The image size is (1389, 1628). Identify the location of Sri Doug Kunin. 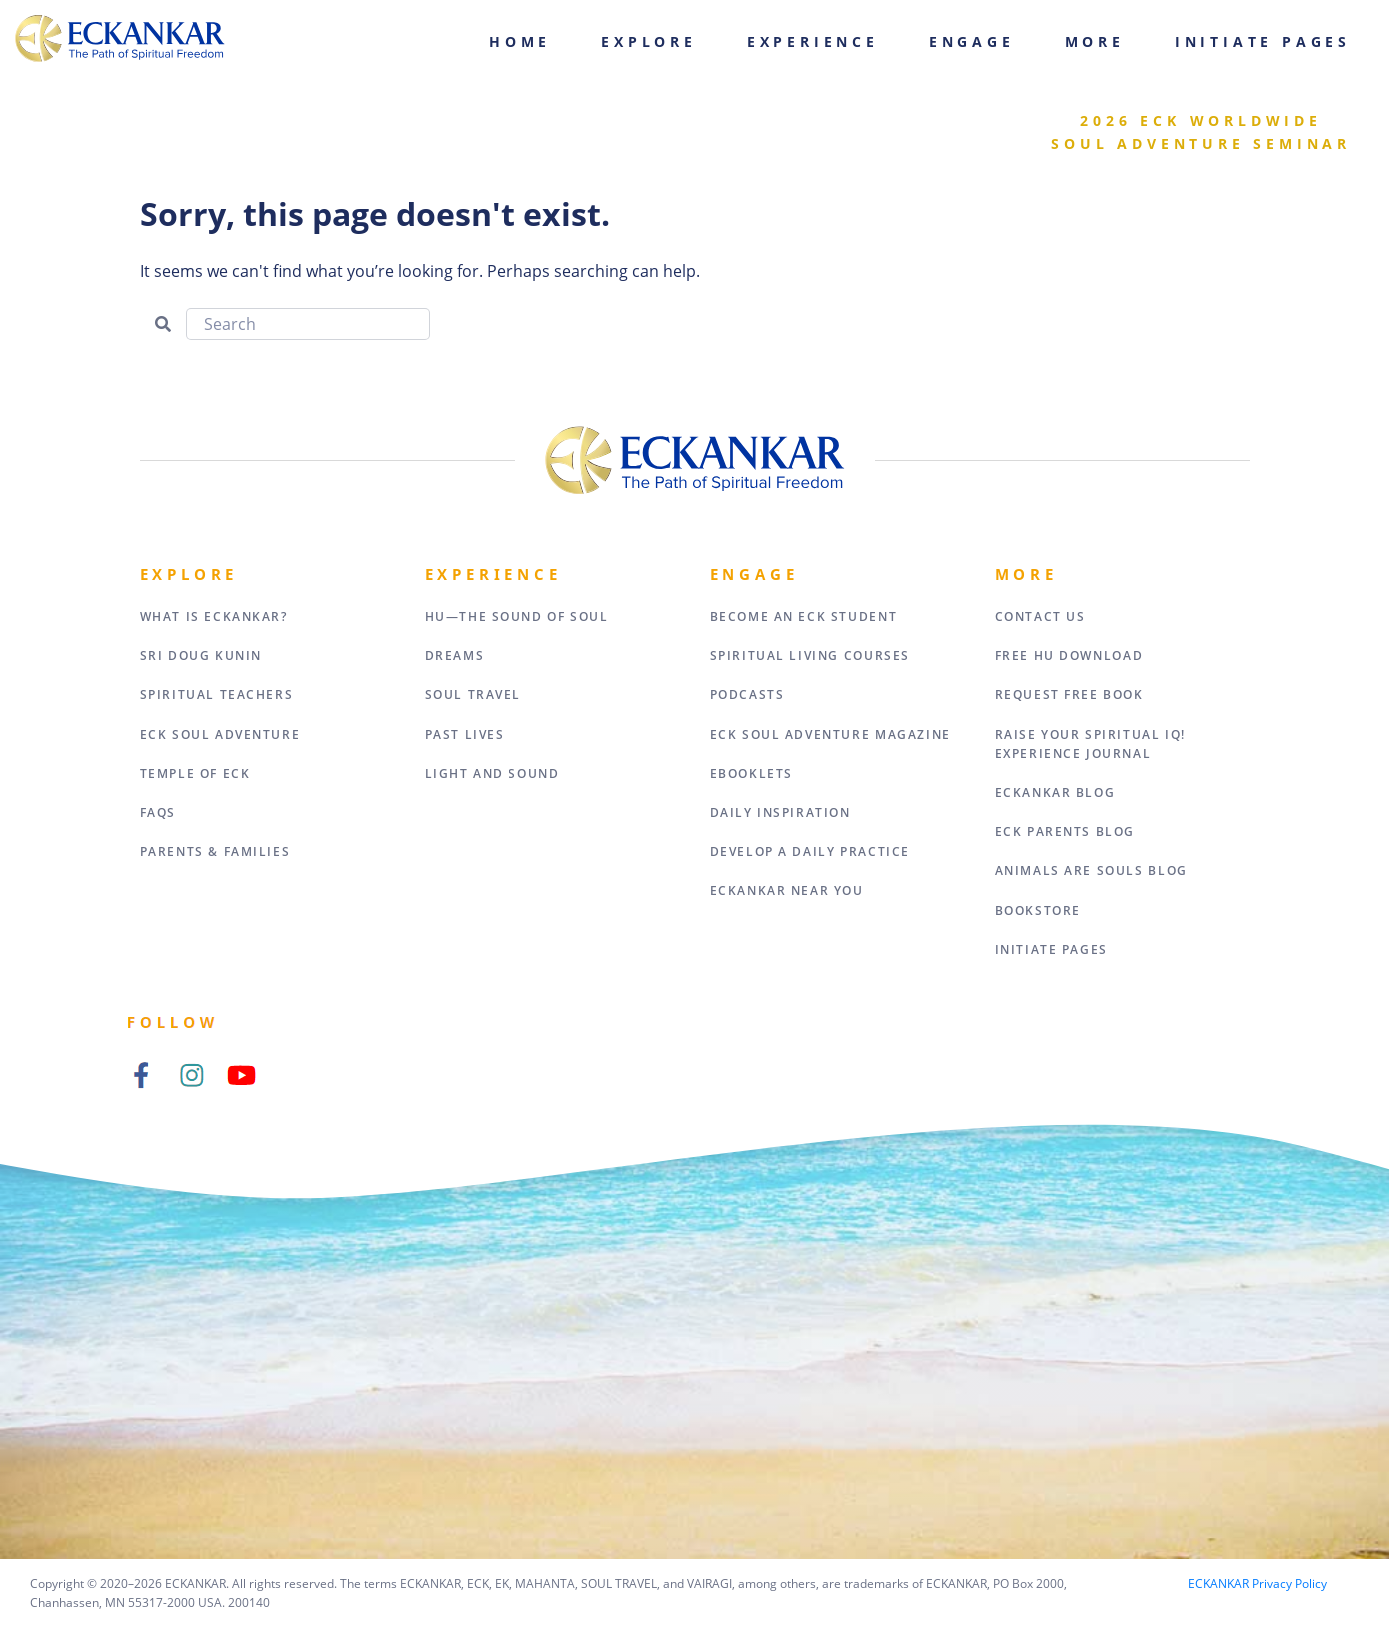
(201, 655).